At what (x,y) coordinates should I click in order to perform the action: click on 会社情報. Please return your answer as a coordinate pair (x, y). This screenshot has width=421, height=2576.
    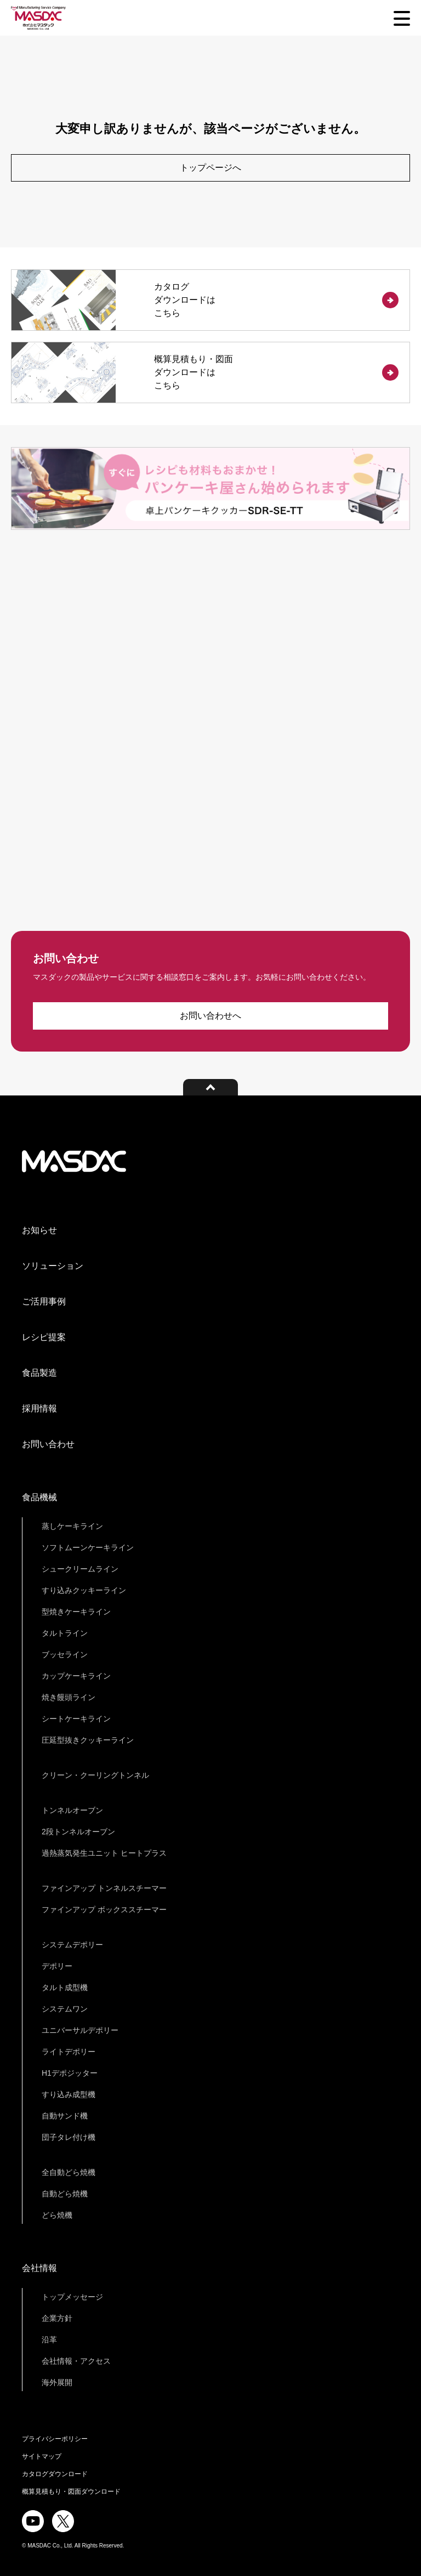
    Looking at the image, I should click on (39, 2268).